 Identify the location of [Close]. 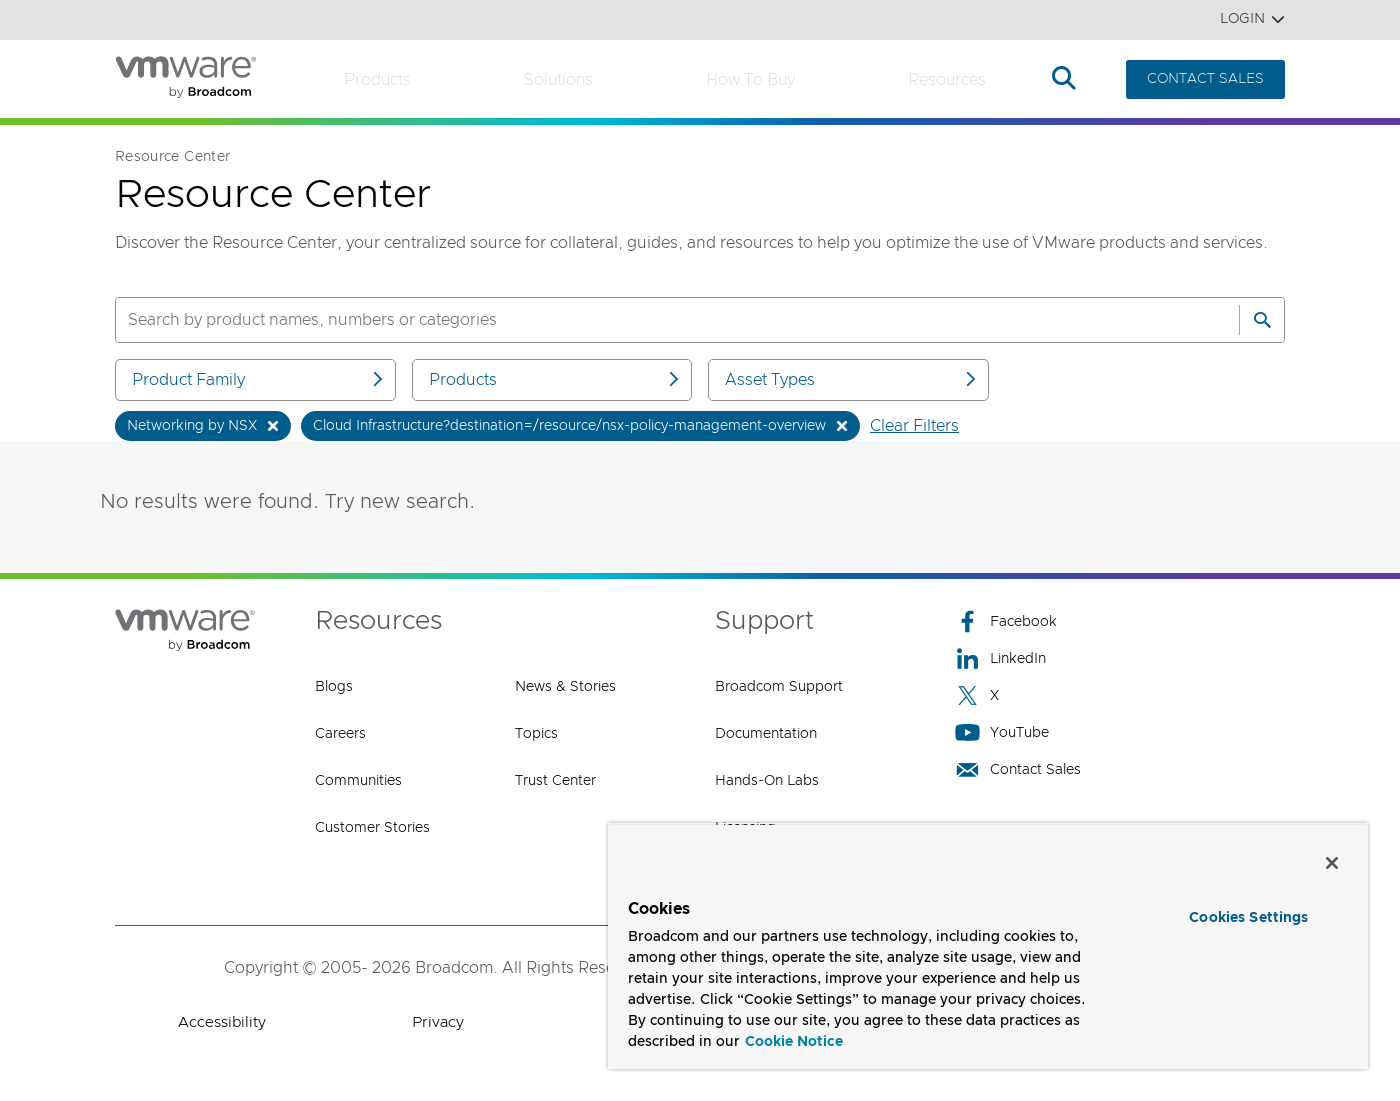
(1332, 863).